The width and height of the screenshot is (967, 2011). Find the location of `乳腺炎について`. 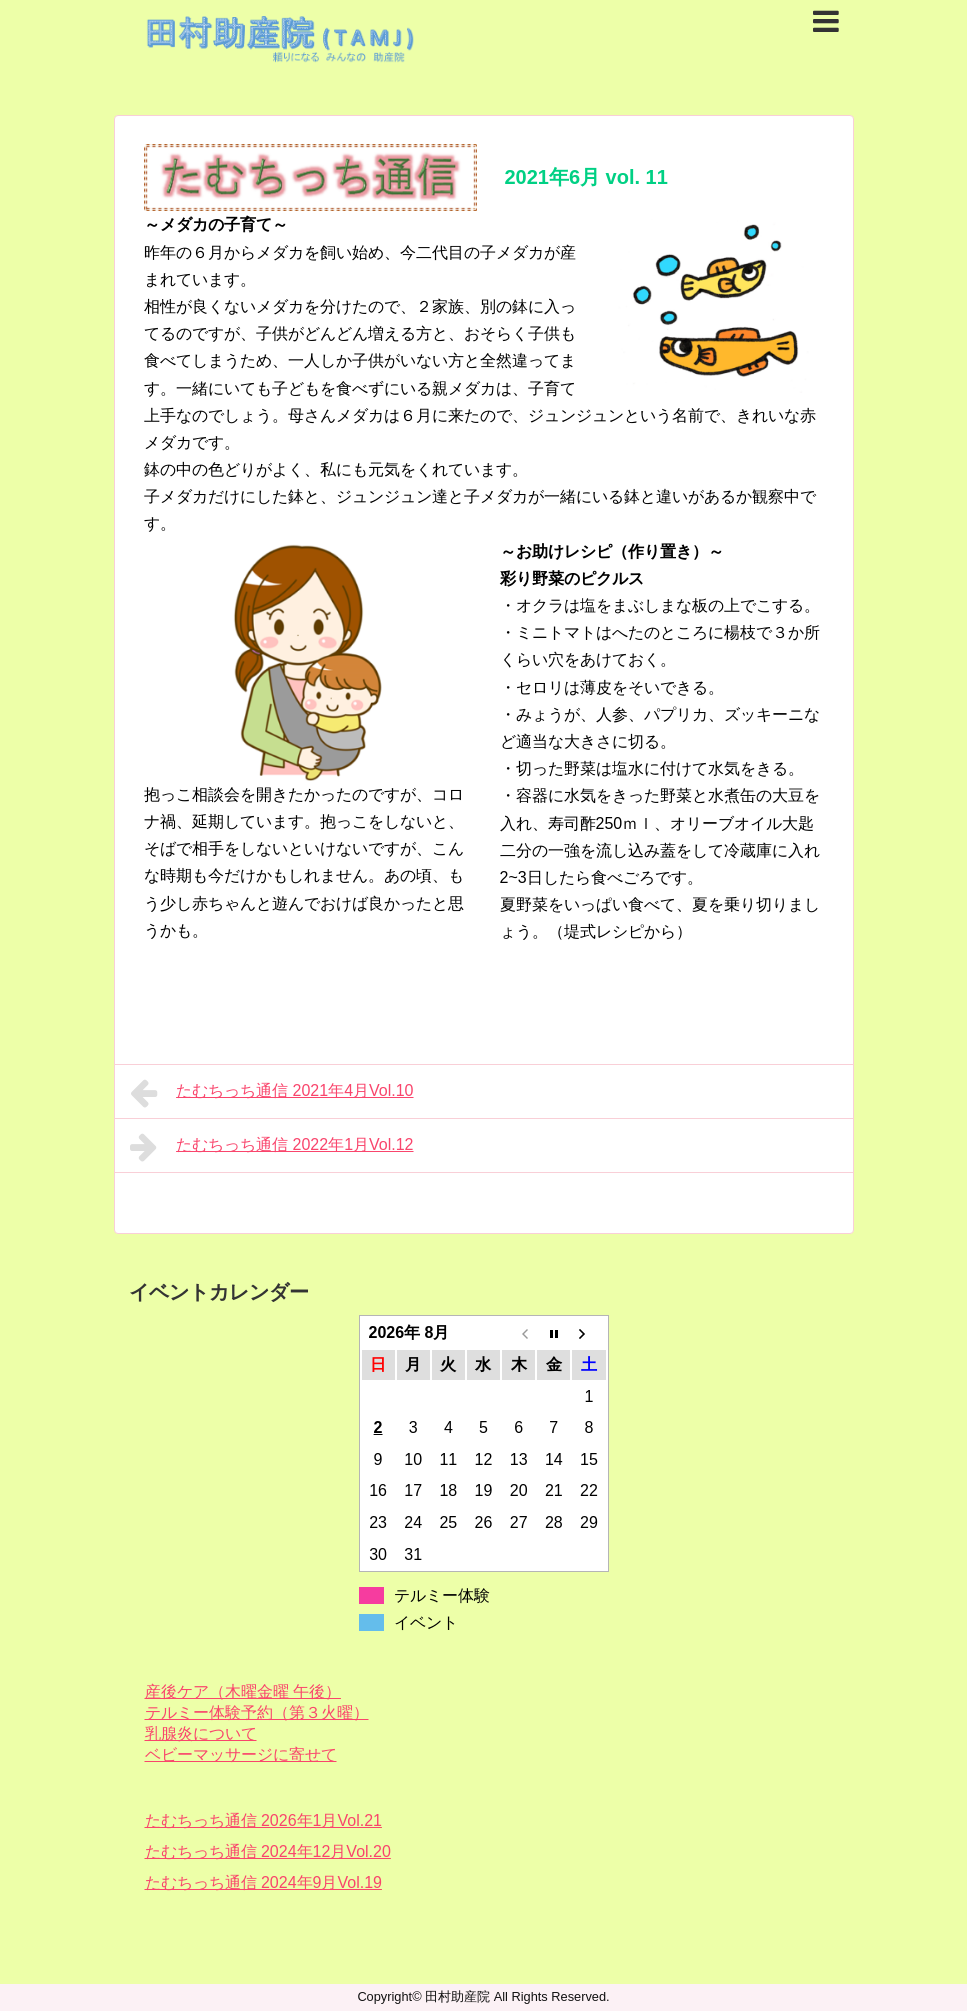

乳腺炎について is located at coordinates (201, 1733).